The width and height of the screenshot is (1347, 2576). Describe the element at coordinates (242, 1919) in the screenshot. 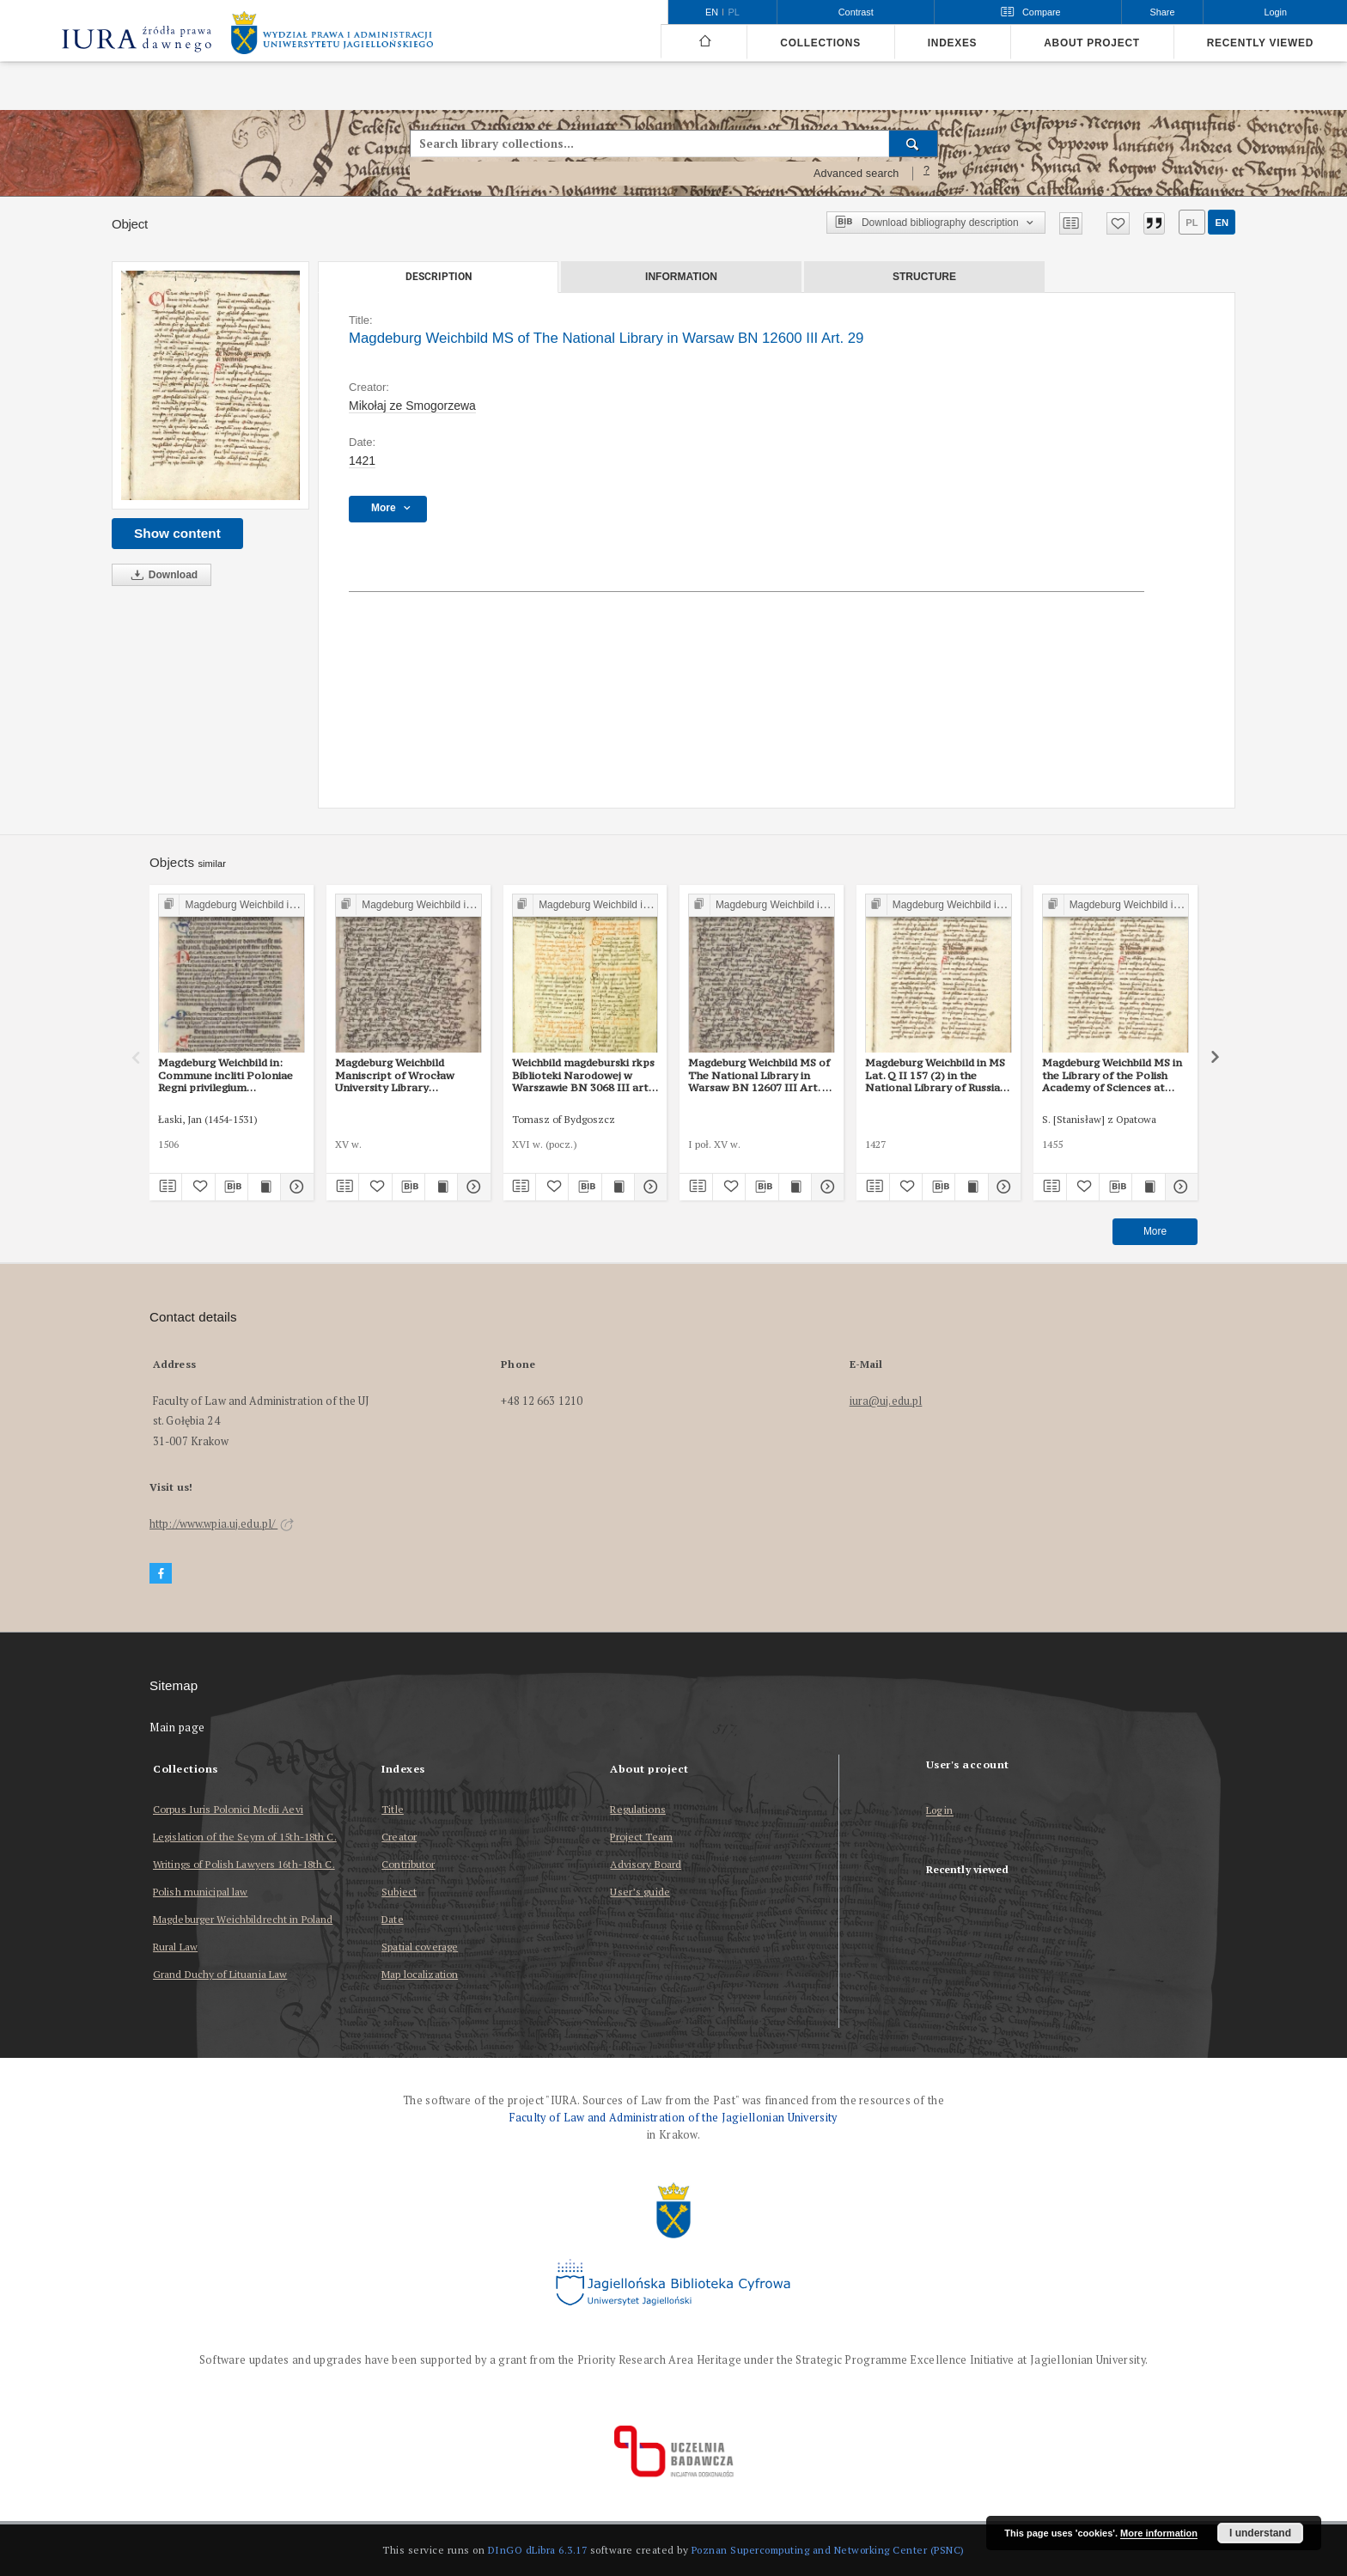

I see `Magdeburger Weichbildrecht in Poland` at that location.